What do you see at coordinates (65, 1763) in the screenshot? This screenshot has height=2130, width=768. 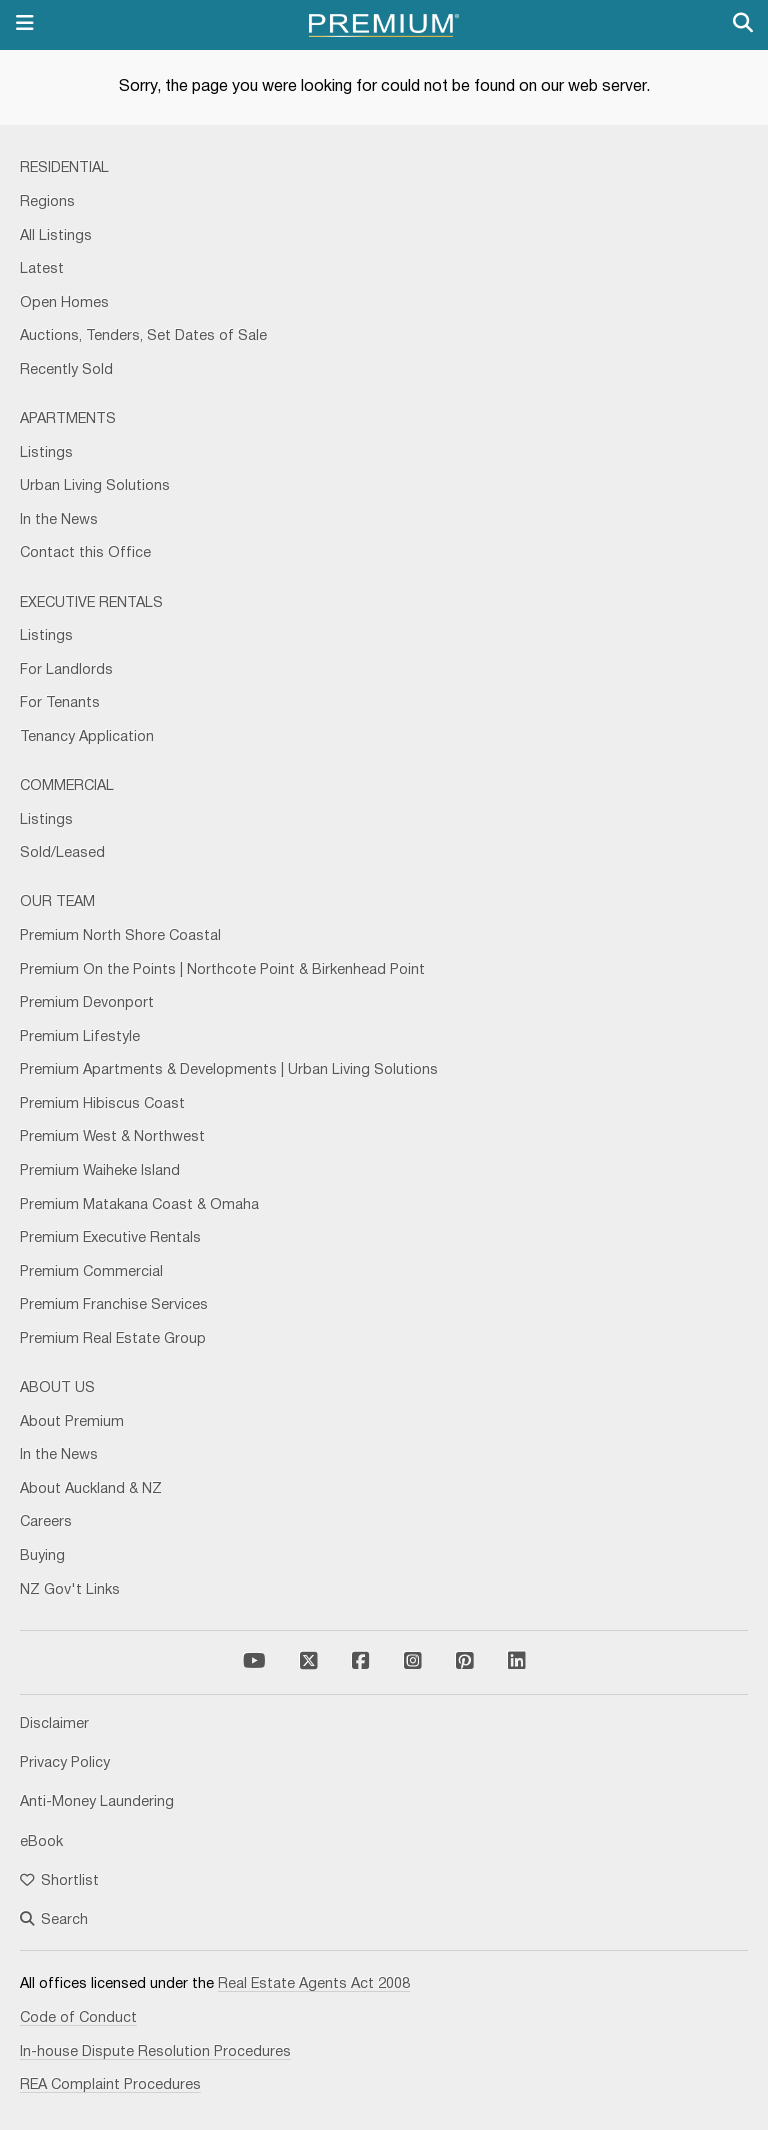 I see `Privacy Policy` at bounding box center [65, 1763].